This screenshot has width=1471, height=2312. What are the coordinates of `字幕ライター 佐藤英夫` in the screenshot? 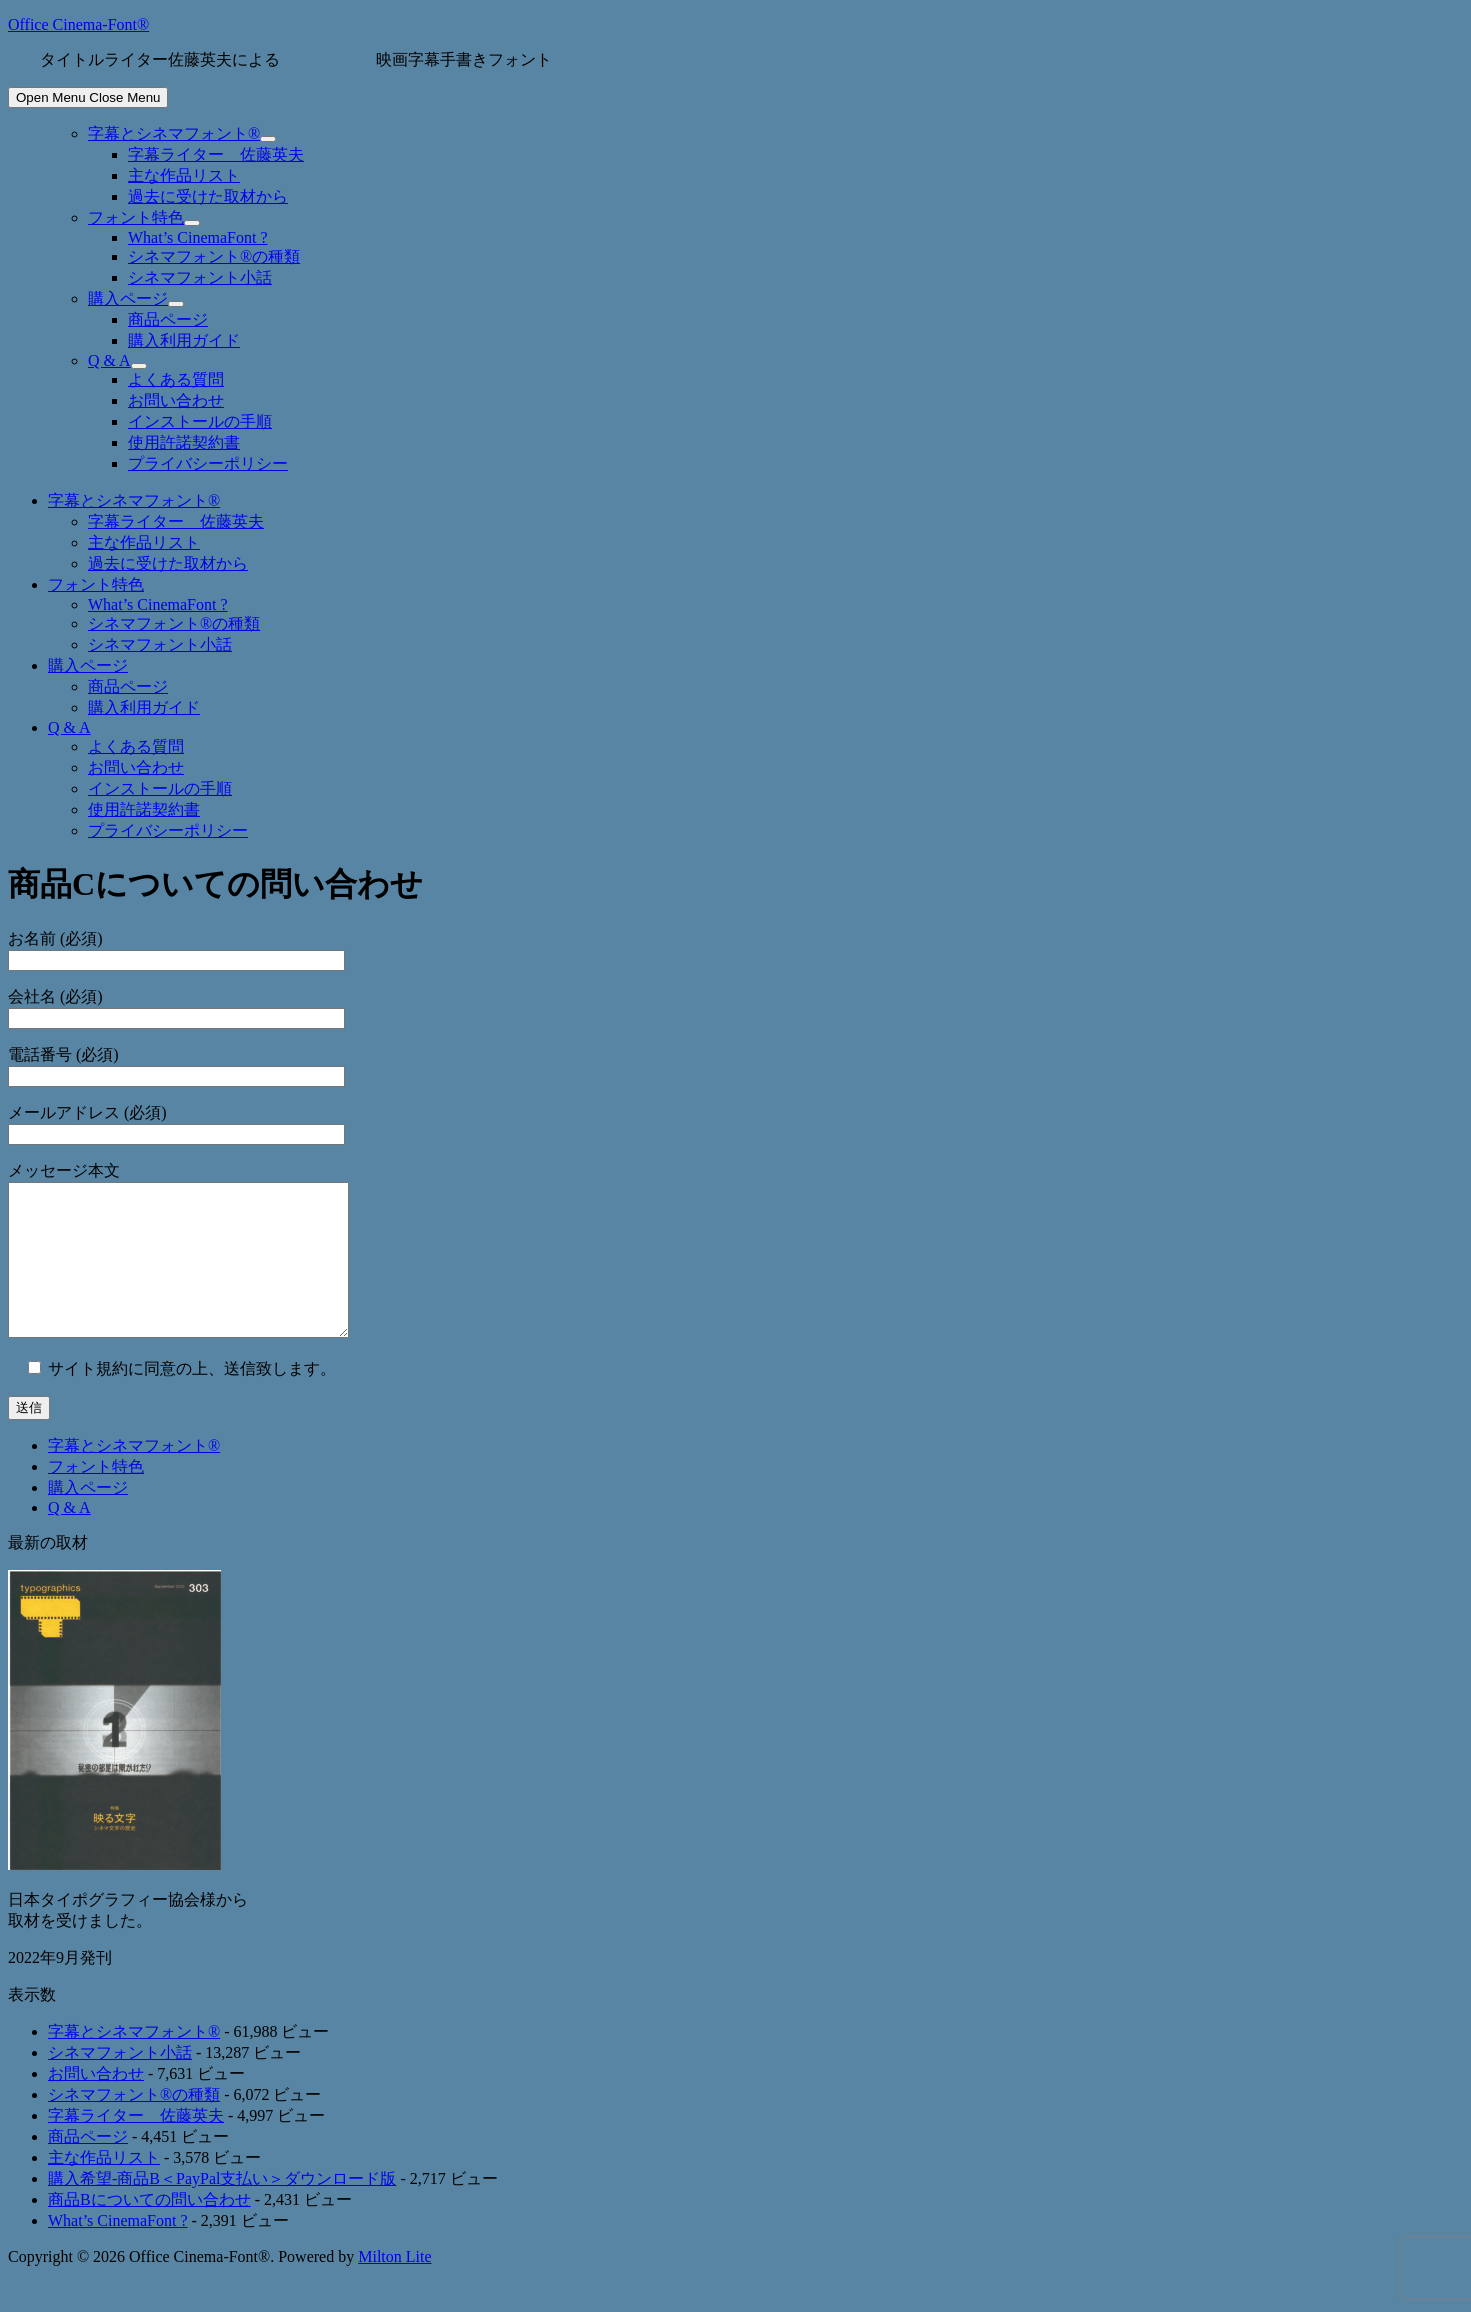 It's located at (216, 154).